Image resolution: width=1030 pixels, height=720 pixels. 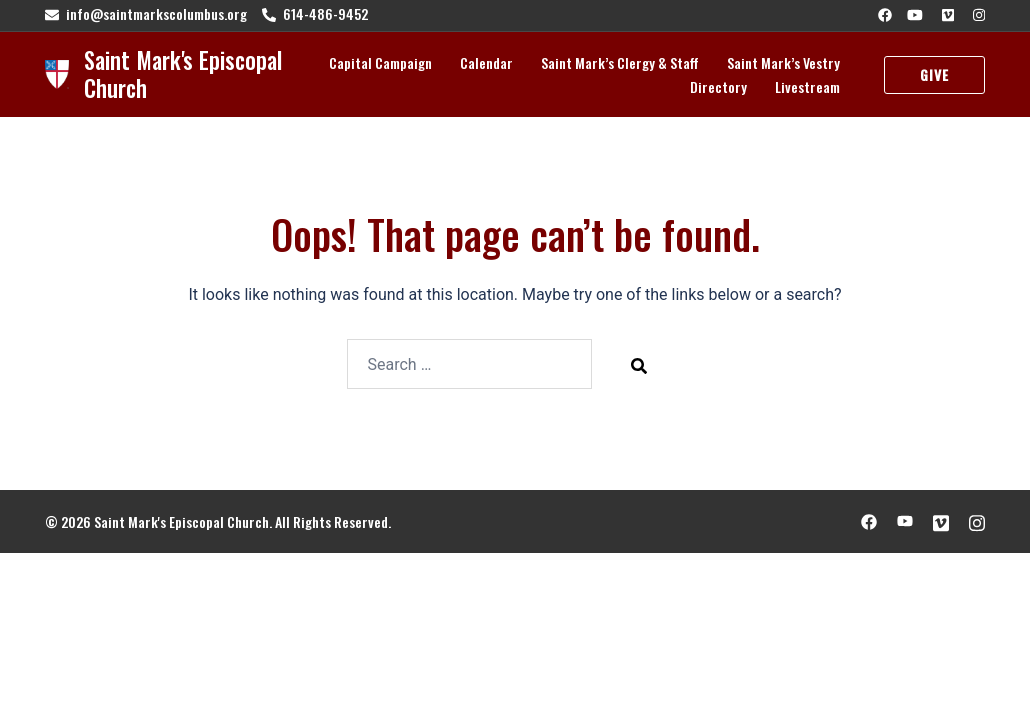 What do you see at coordinates (915, 13) in the screenshot?
I see `[youtube link, opens in a new tab]` at bounding box center [915, 13].